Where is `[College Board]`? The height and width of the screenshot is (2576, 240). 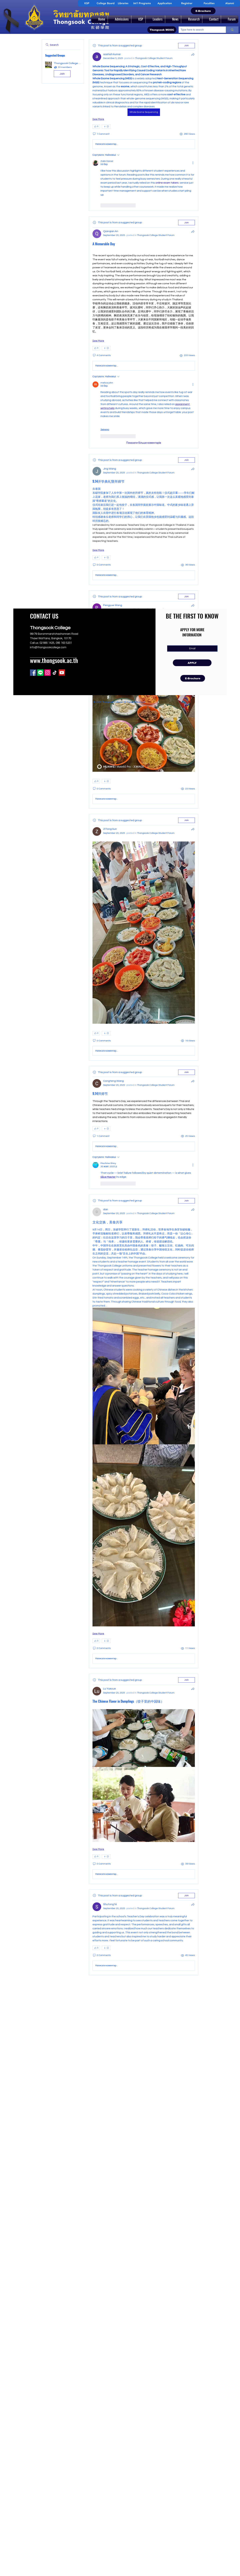
[College Board] is located at coordinates (105, 3).